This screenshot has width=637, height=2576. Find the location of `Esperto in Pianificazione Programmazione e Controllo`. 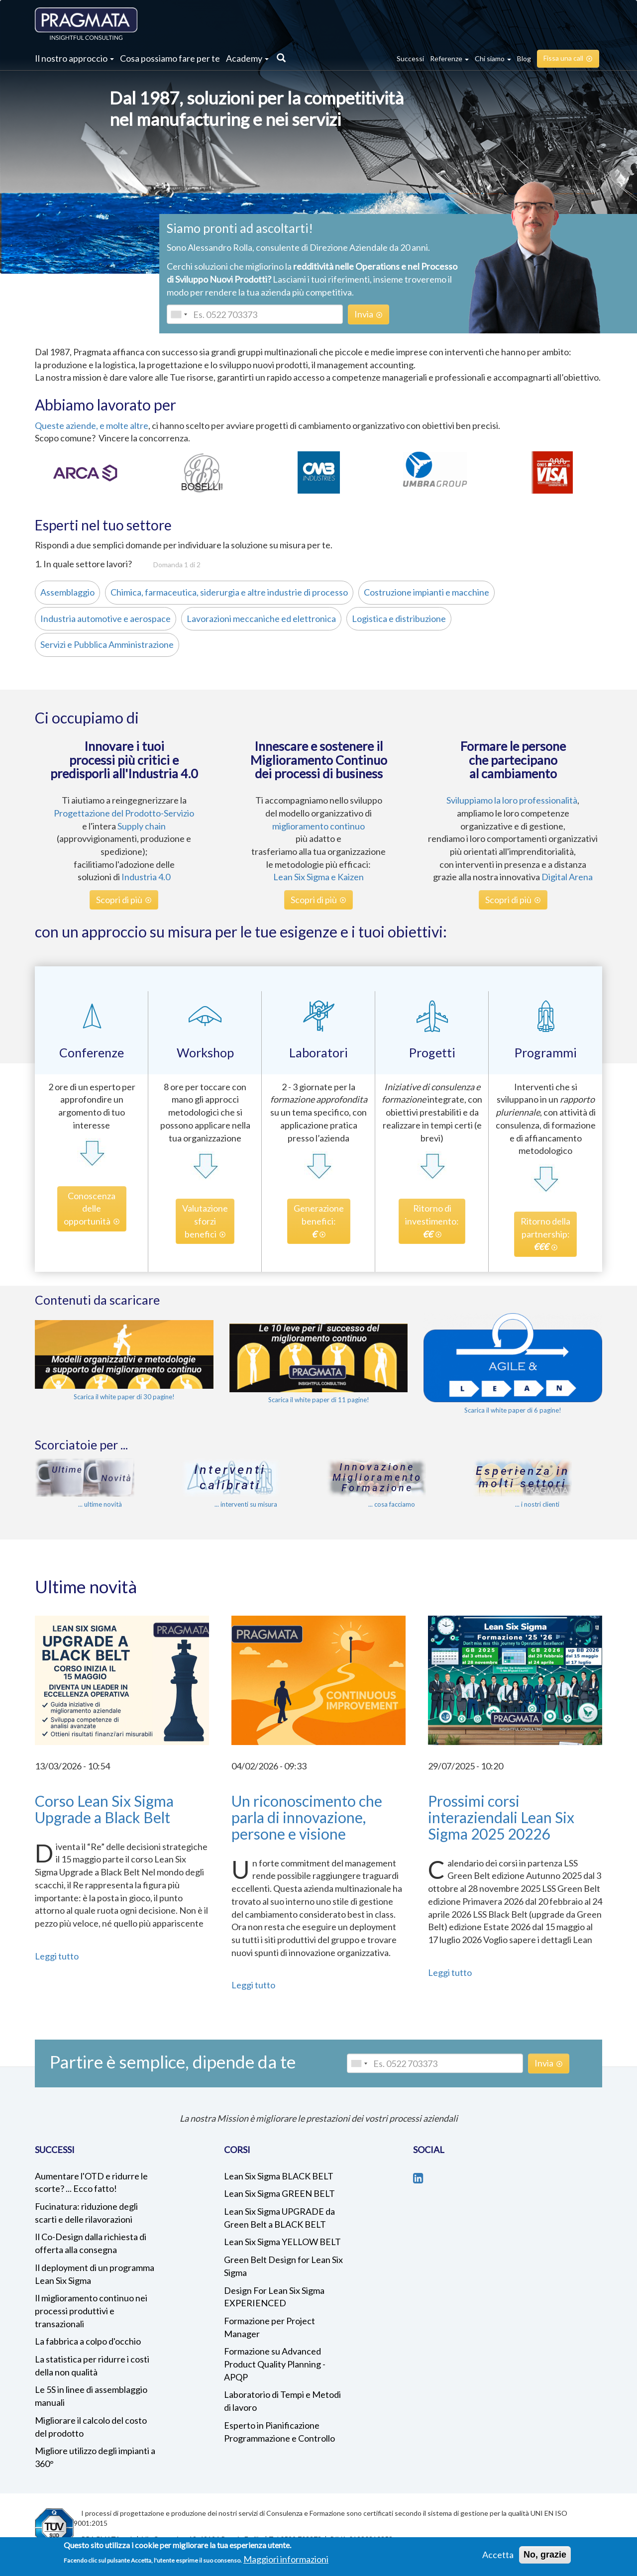

Esperto in Pianificazione Programmazione e Controllo is located at coordinates (279, 2432).